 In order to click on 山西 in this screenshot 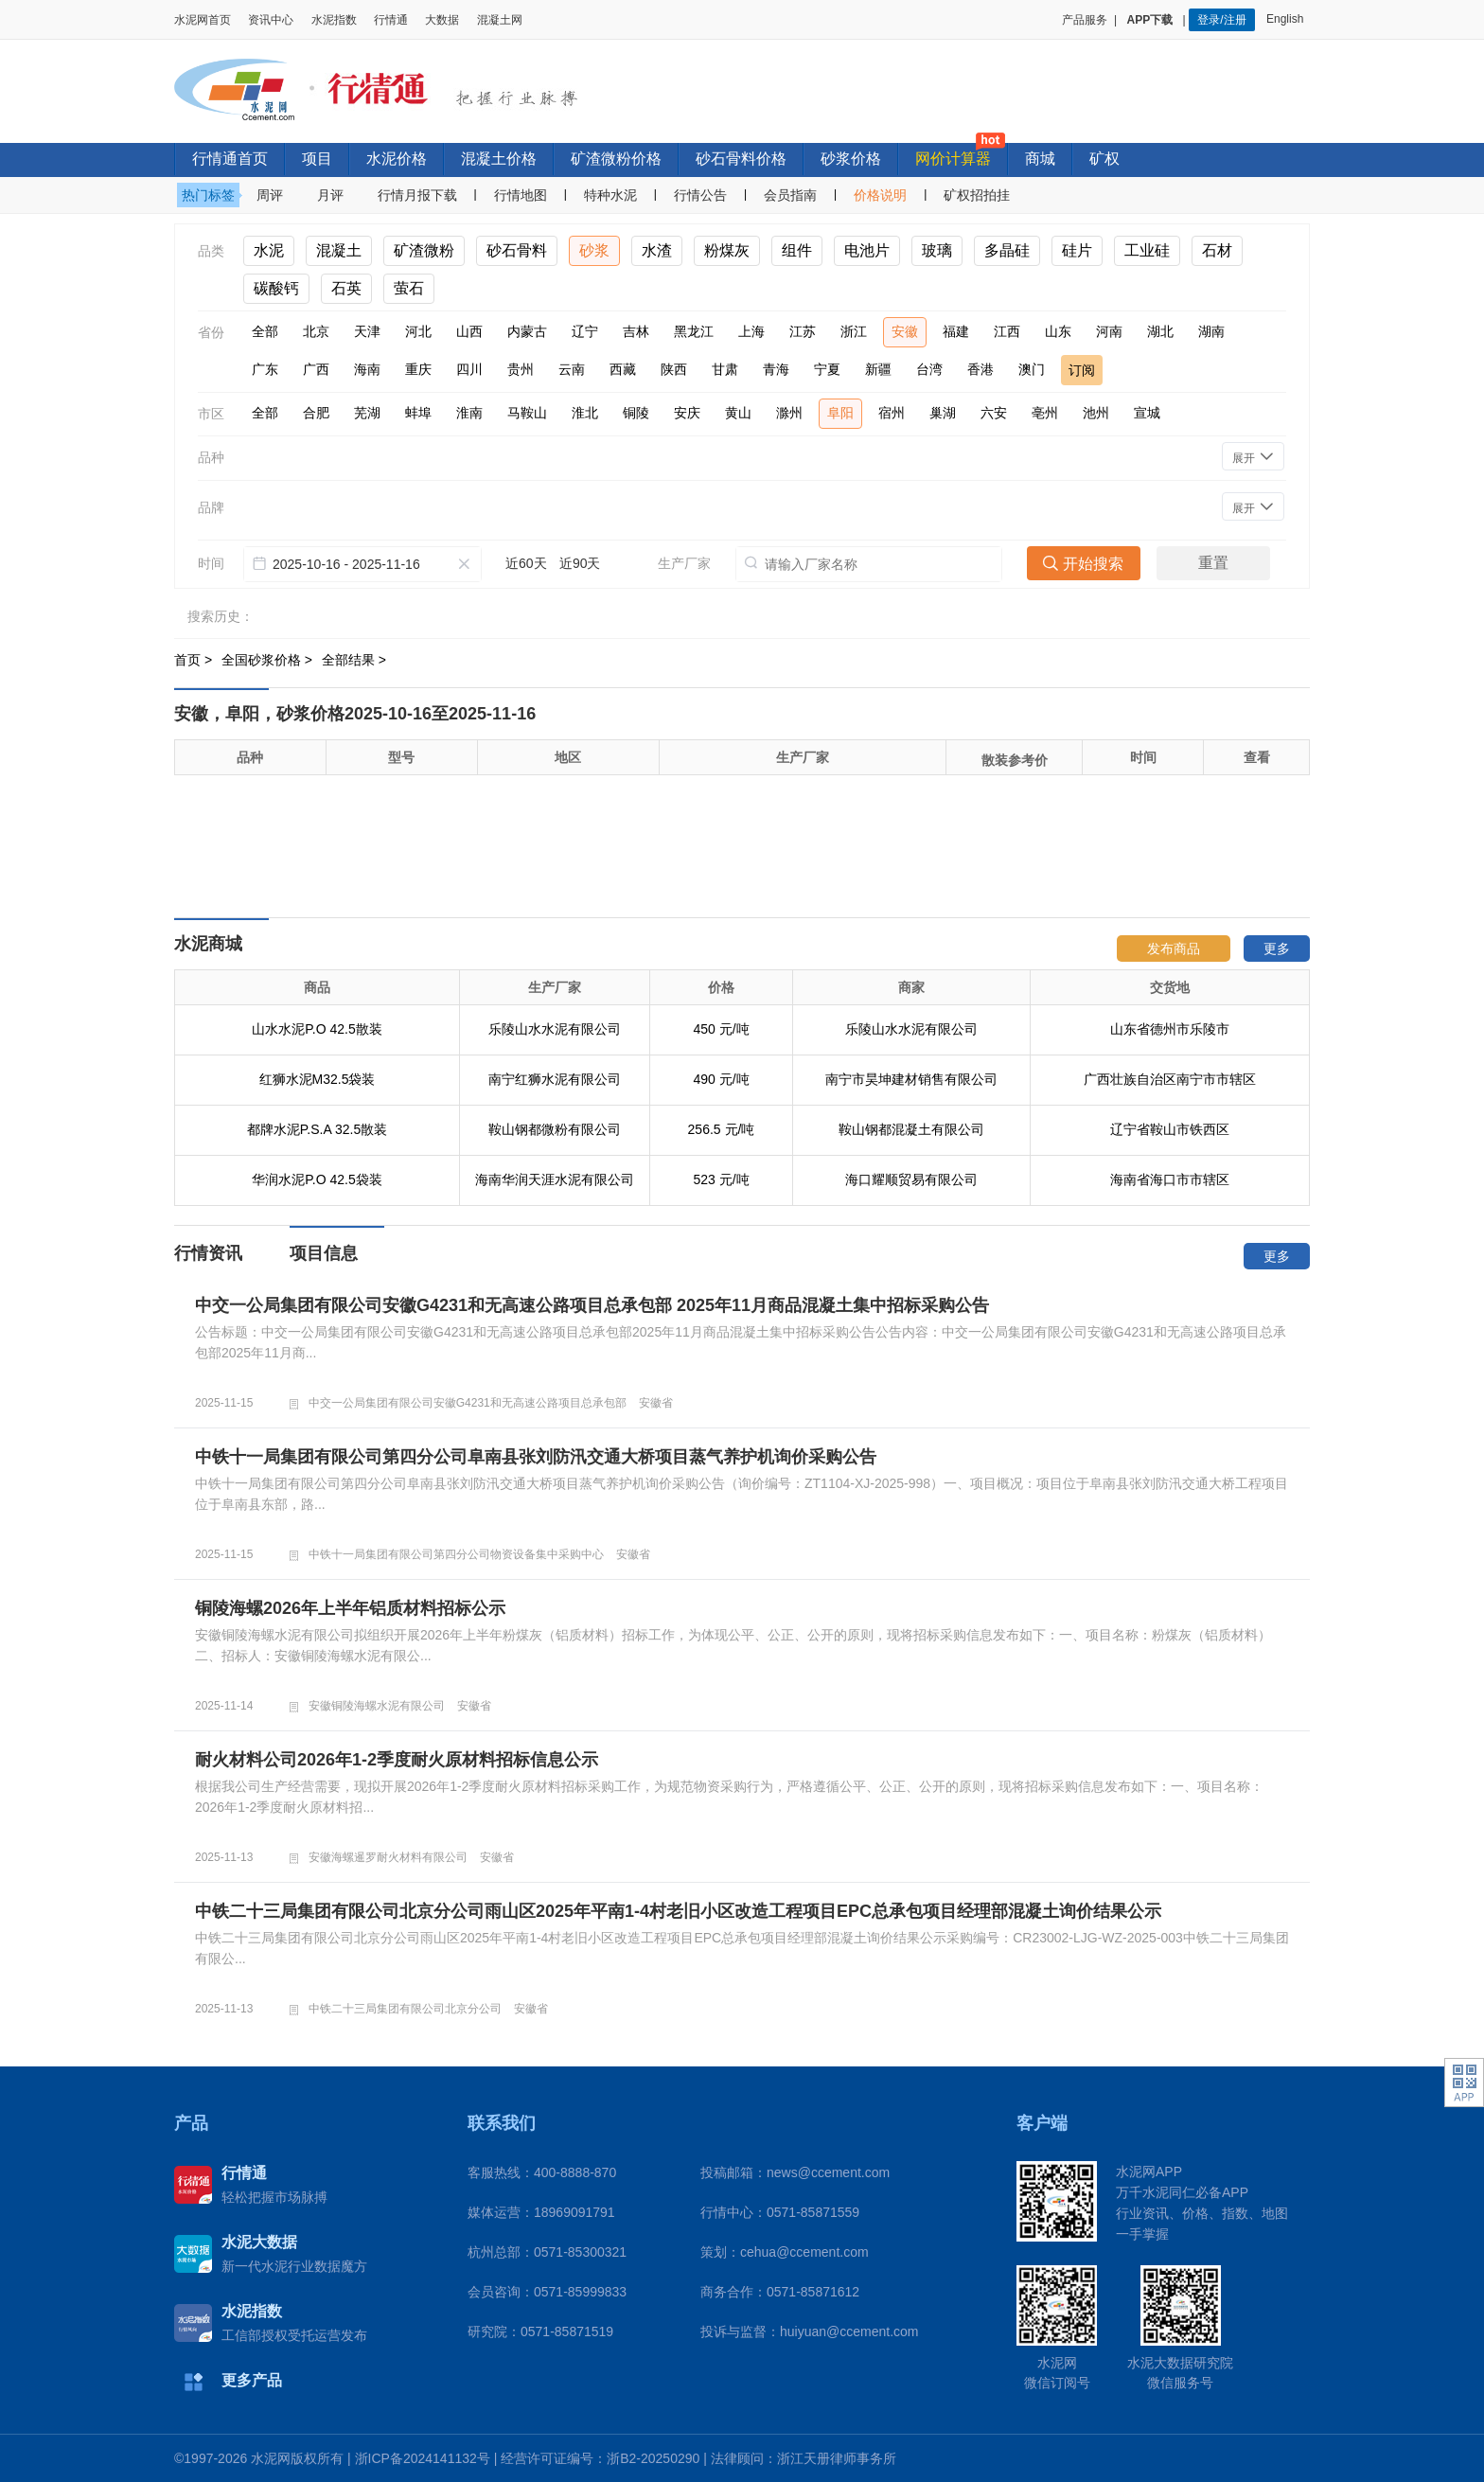, I will do `click(469, 331)`.